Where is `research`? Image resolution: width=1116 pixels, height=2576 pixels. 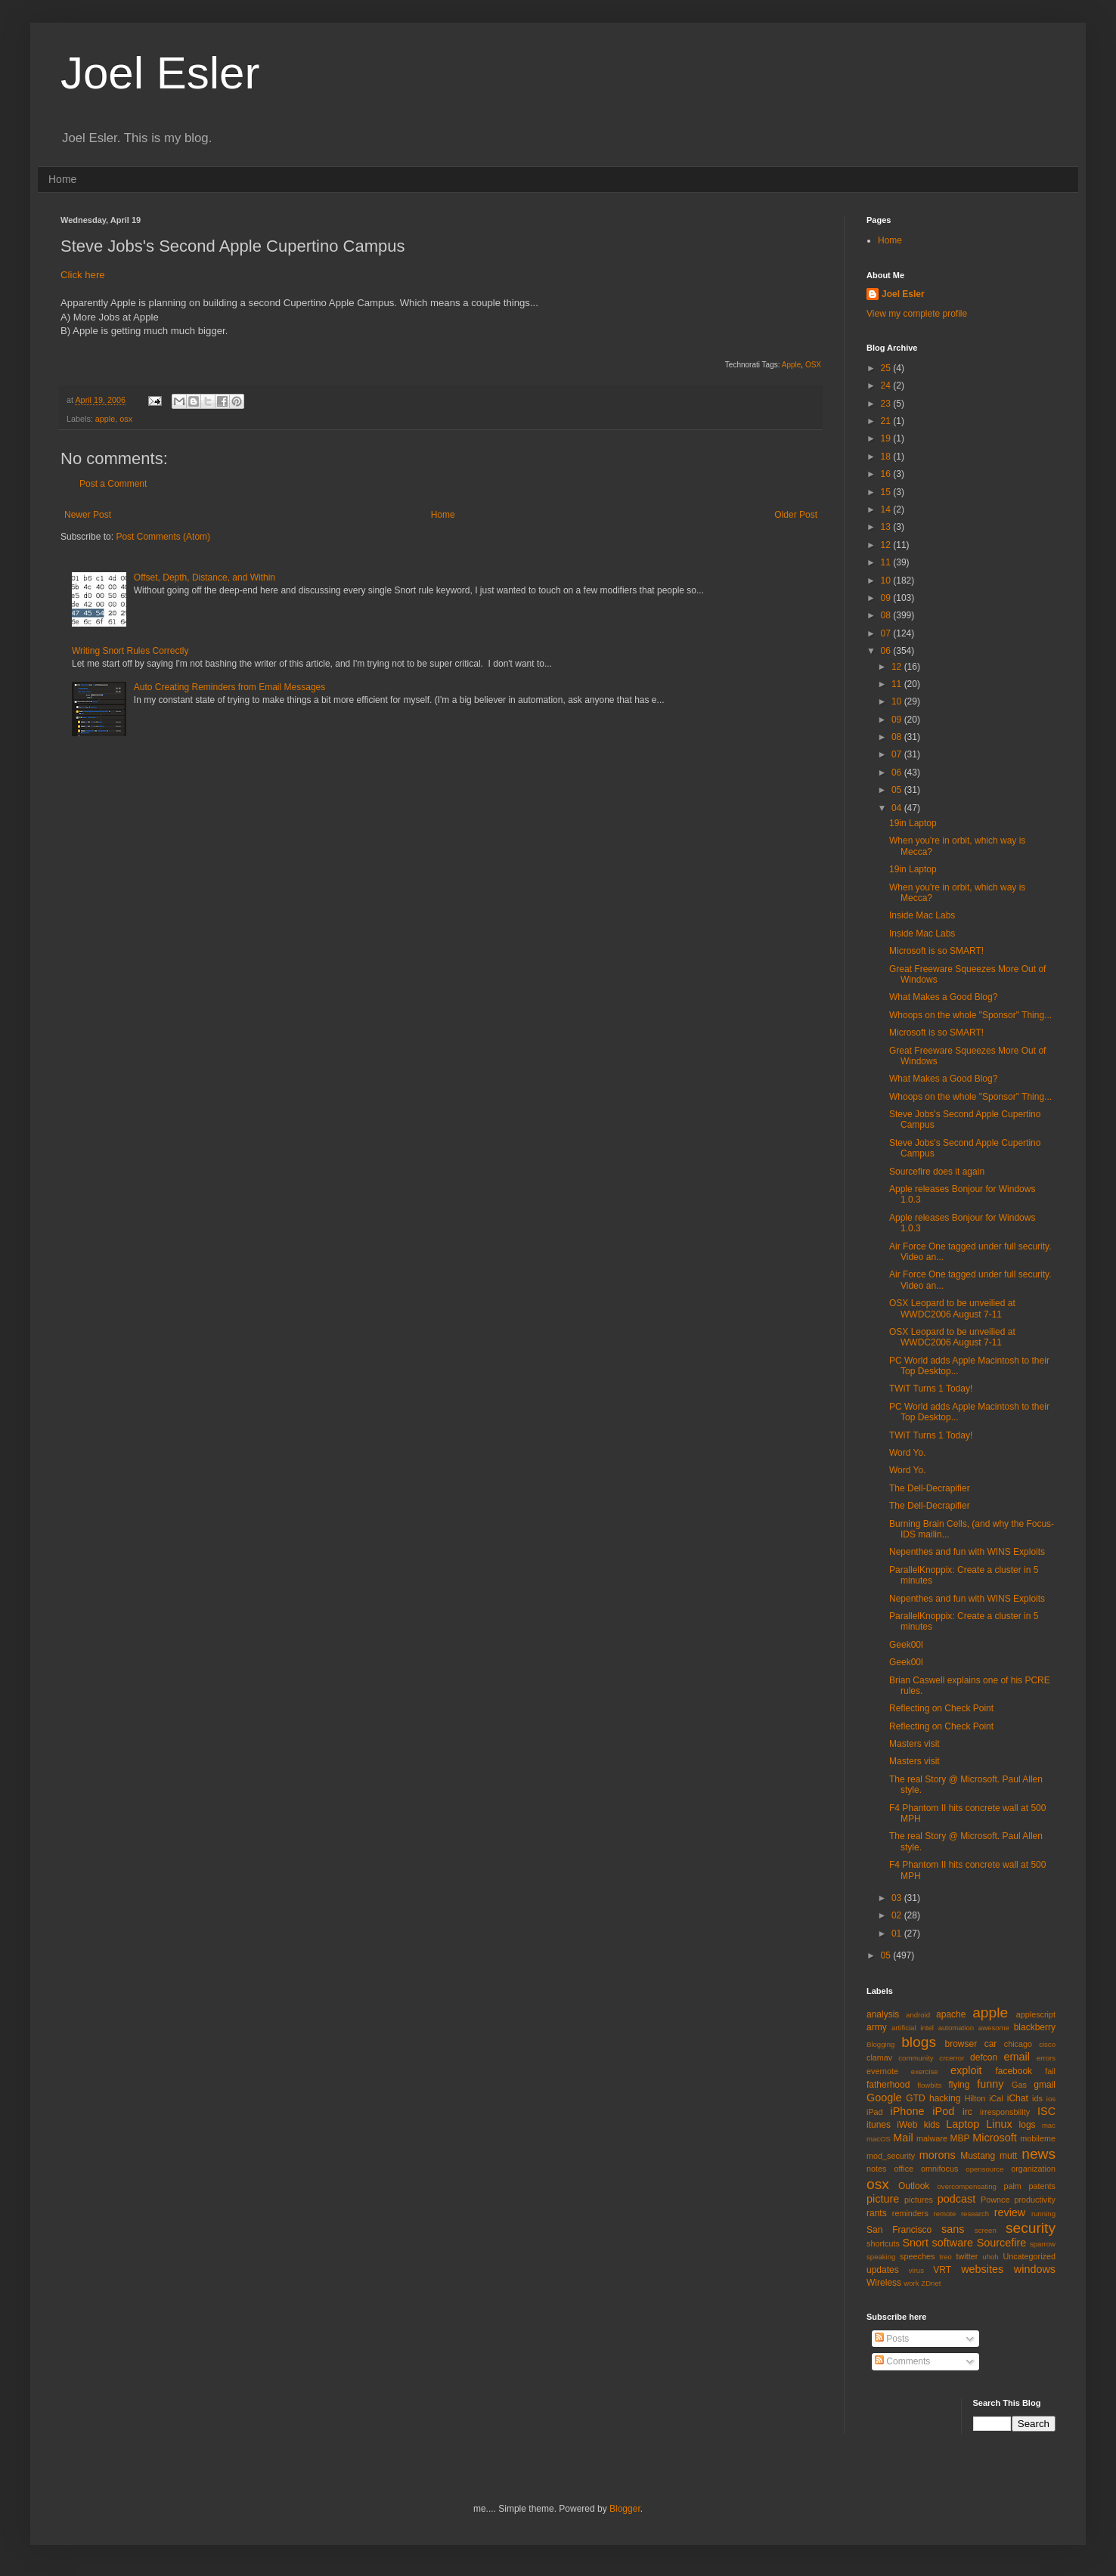 research is located at coordinates (975, 2213).